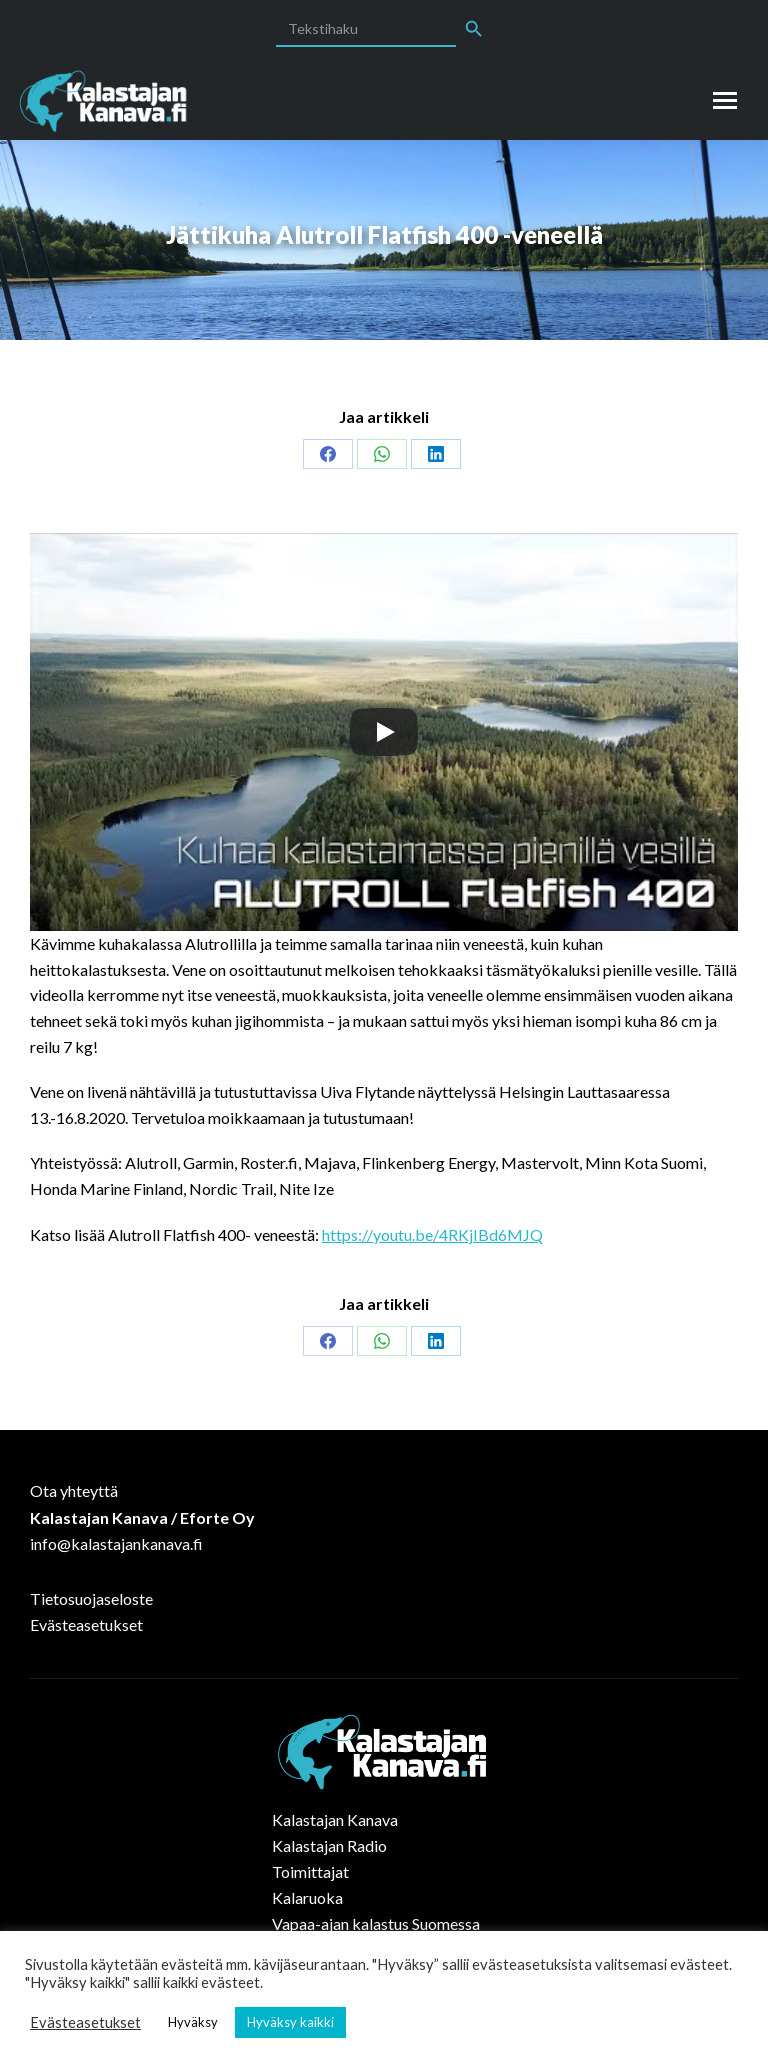 The image size is (768, 2068). Describe the element at coordinates (193, 2022) in the screenshot. I see `Hyväksy [button]` at that location.